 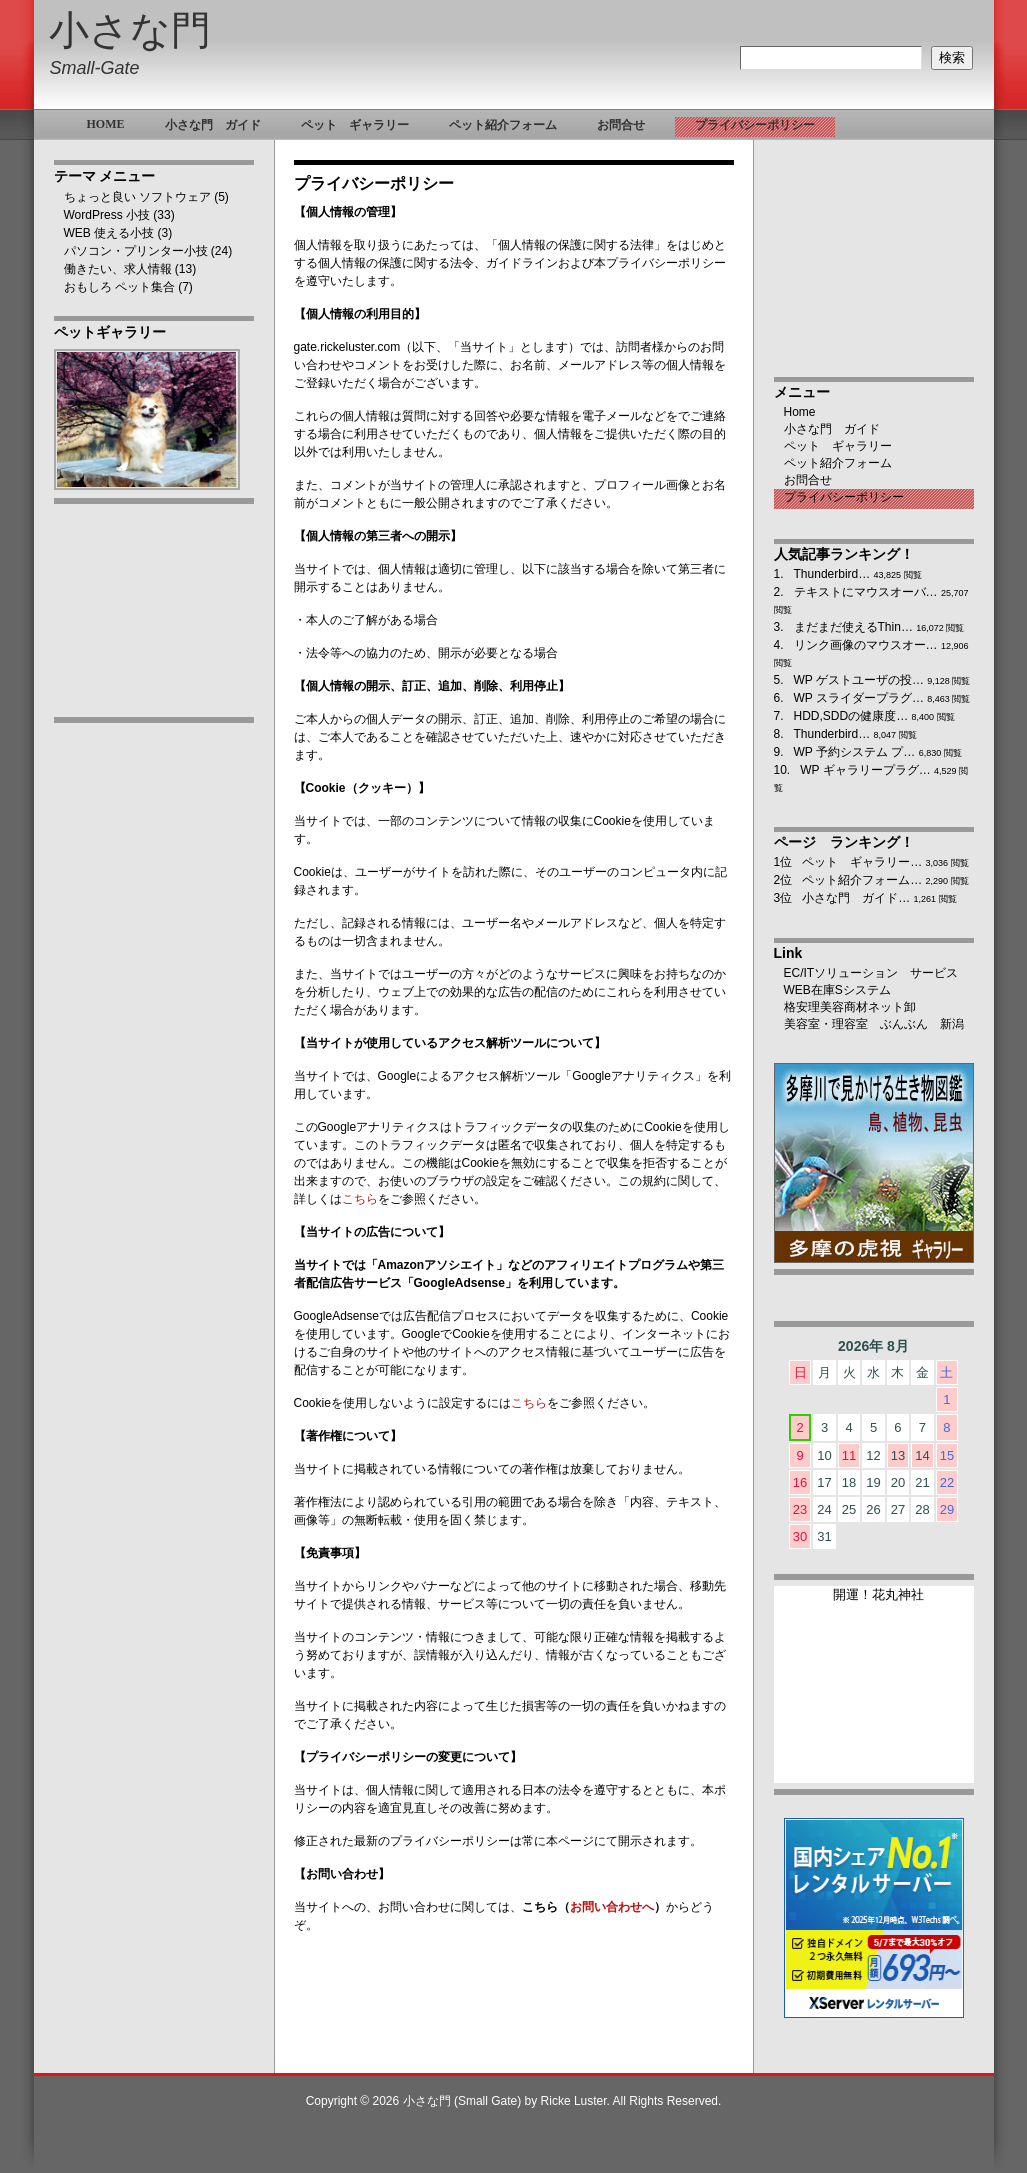 What do you see at coordinates (119, 287) in the screenshot?
I see `おもしろ ペット集合` at bounding box center [119, 287].